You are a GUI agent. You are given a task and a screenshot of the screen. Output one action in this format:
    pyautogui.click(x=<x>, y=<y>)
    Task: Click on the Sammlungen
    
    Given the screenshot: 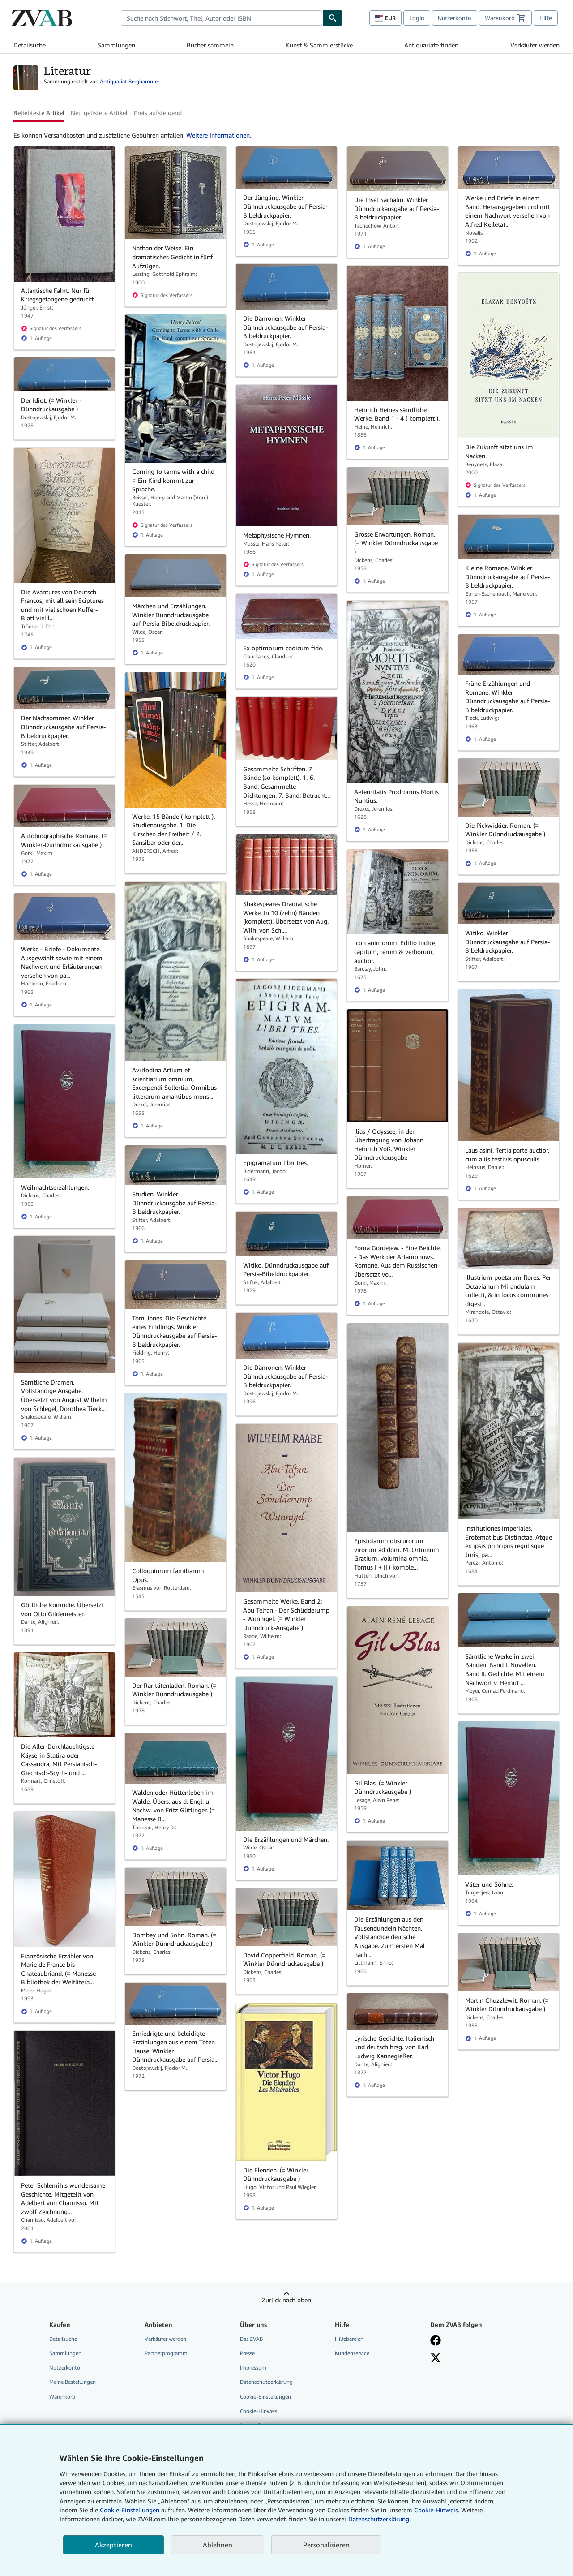 What is the action you would take?
    pyautogui.click(x=116, y=45)
    